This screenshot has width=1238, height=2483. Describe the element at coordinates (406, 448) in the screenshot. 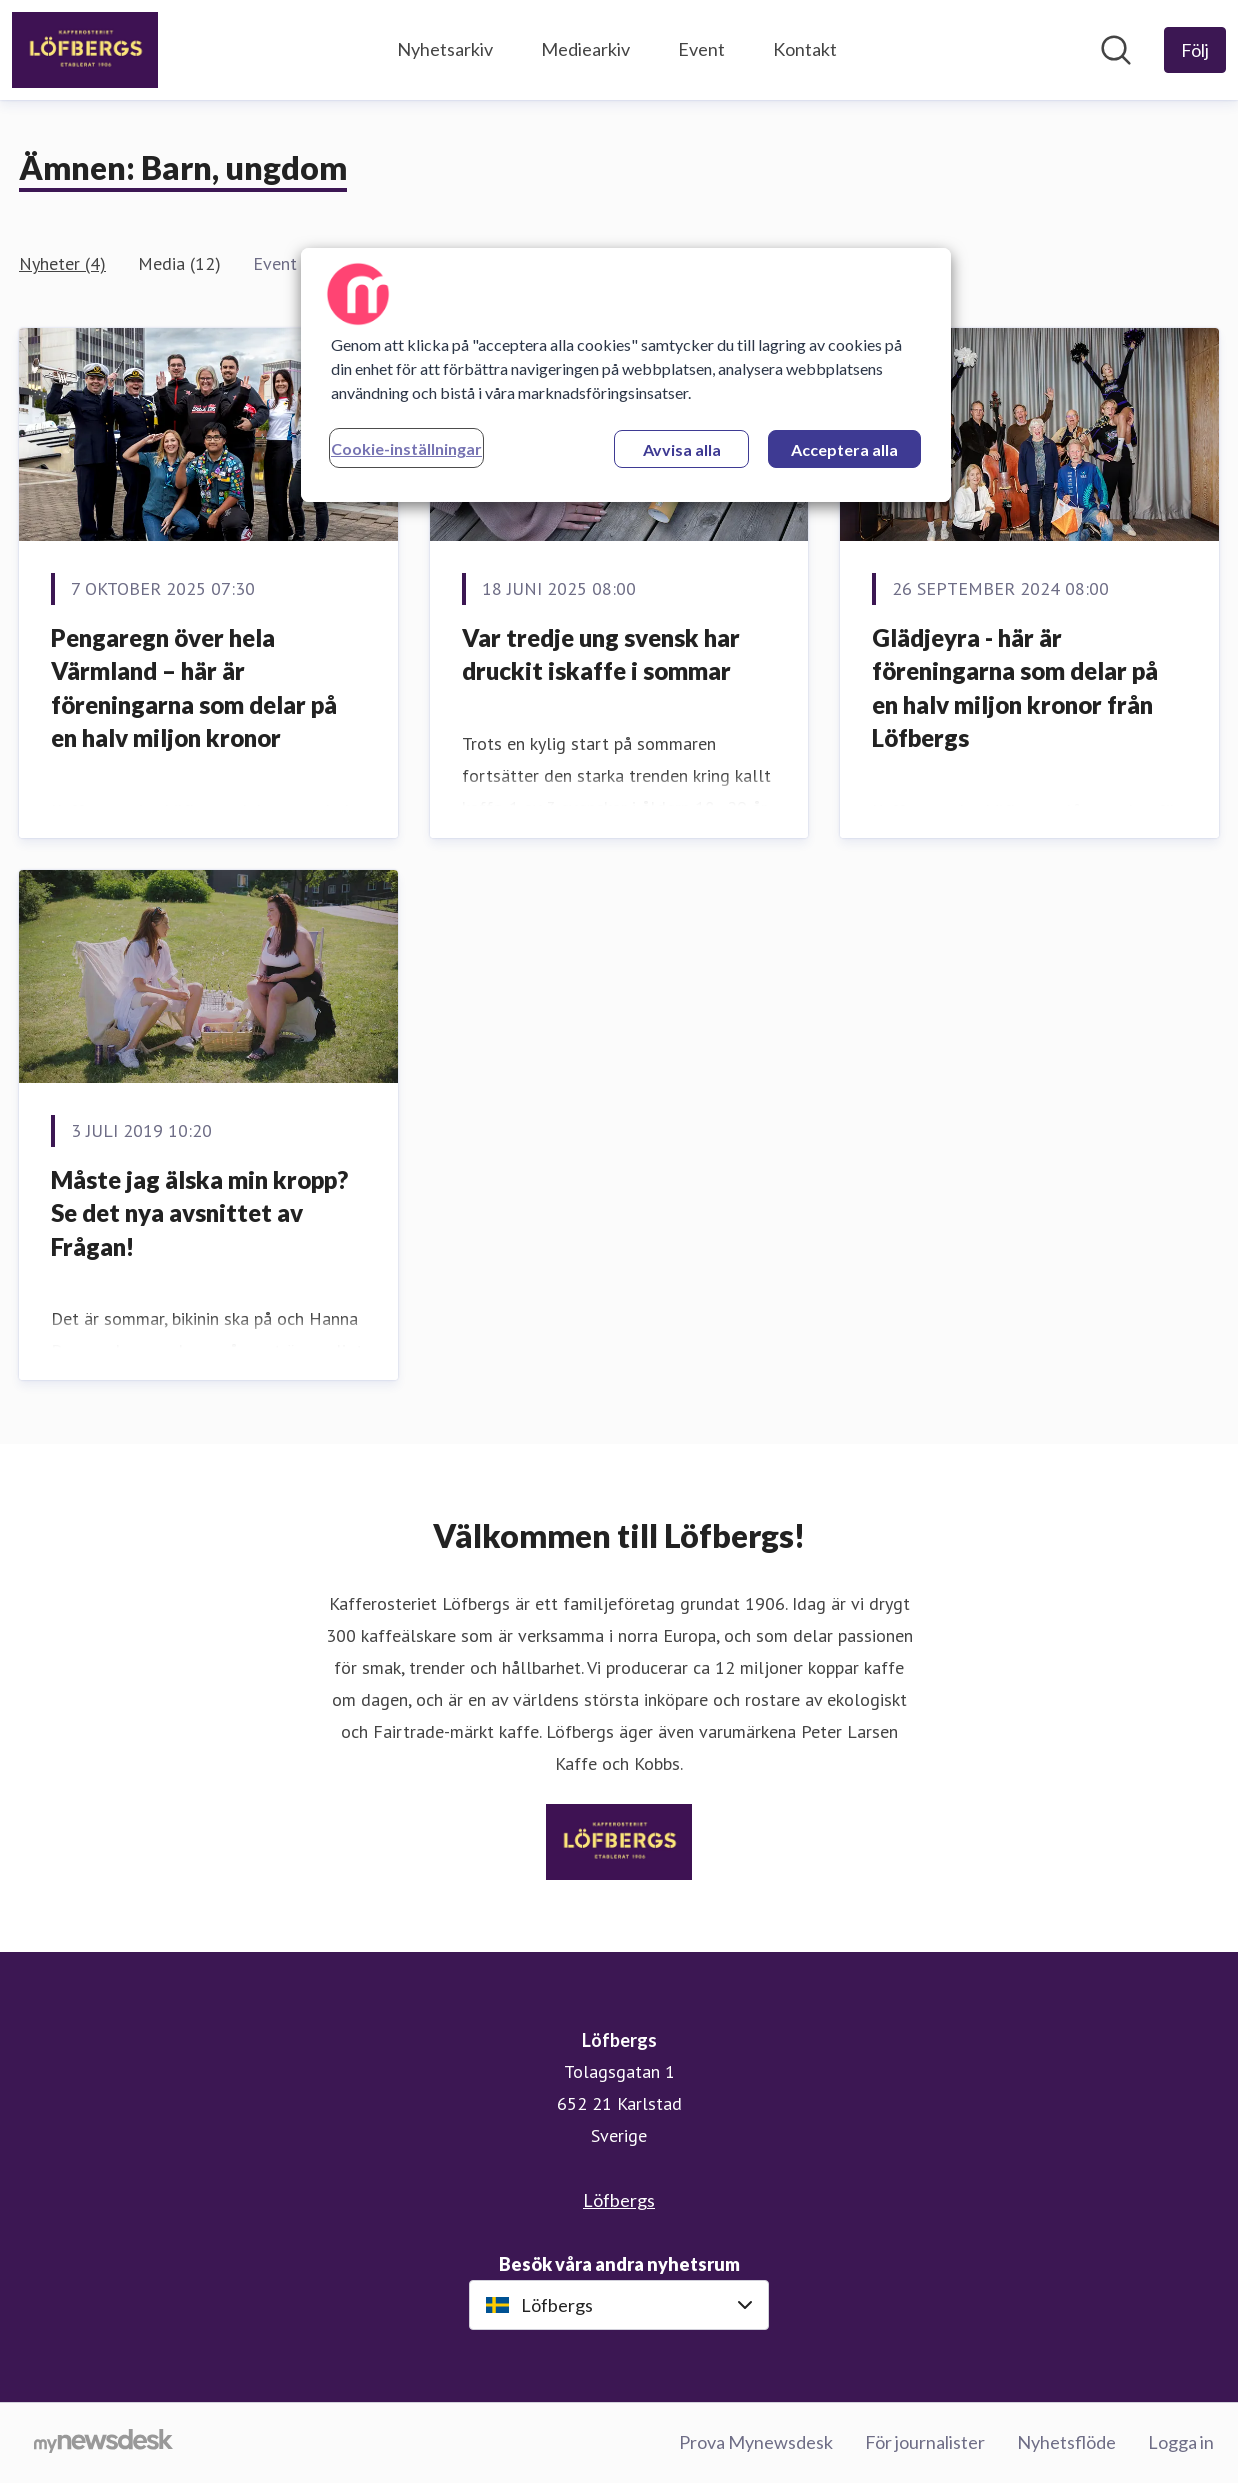

I see `Cookie-inställningar` at that location.